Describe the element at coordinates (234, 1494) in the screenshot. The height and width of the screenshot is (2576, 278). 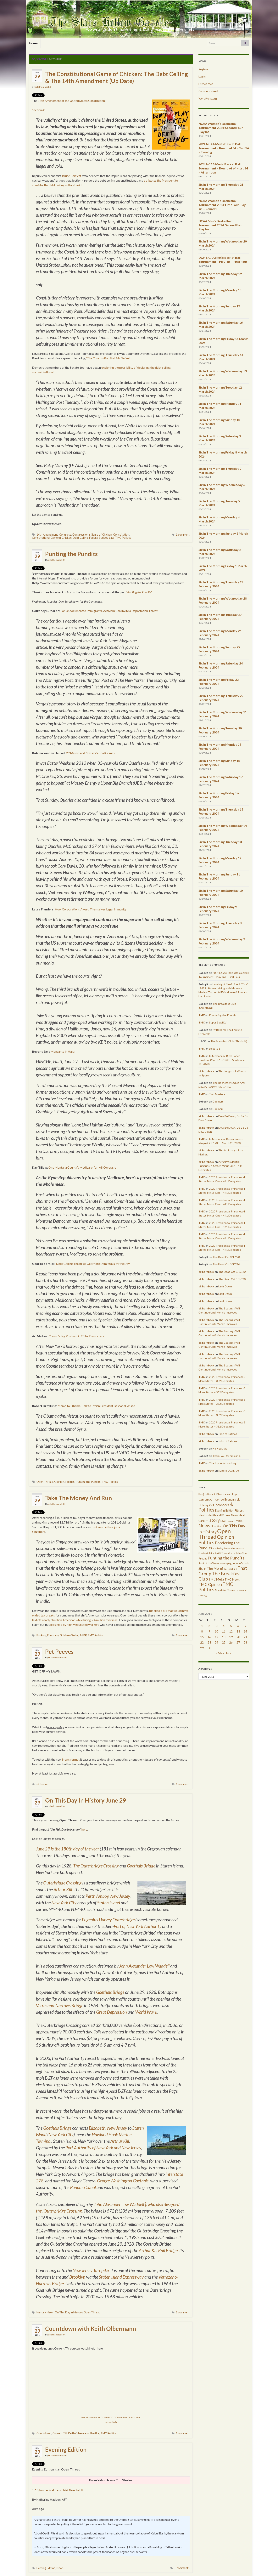
I see `blogs [blogs (433 items)]` at that location.